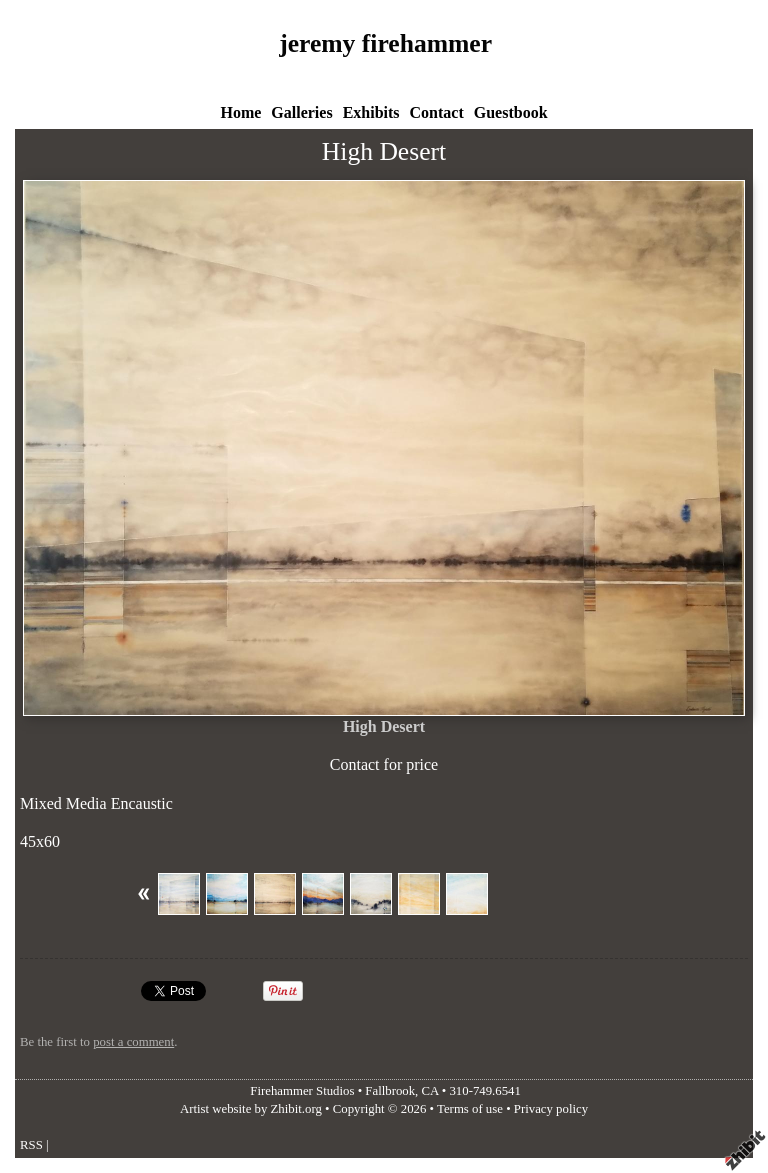 This screenshot has height=1173, width=768. I want to click on Galleries, so click(301, 112).